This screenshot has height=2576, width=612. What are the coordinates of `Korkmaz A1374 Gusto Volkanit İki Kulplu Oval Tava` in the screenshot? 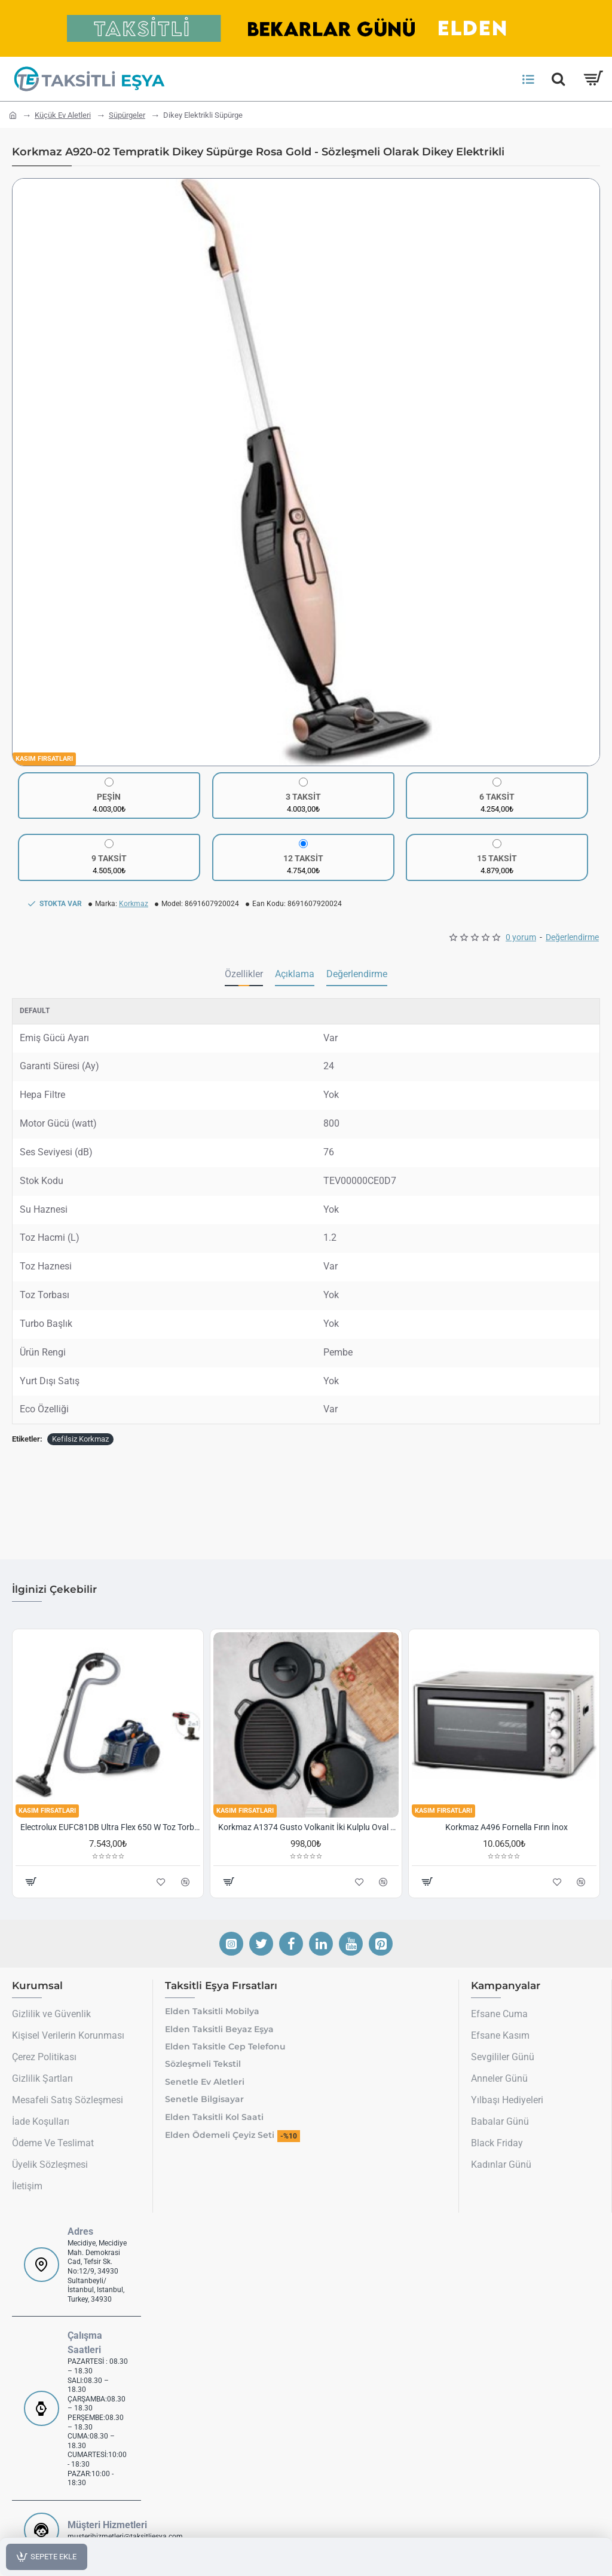 It's located at (308, 1826).